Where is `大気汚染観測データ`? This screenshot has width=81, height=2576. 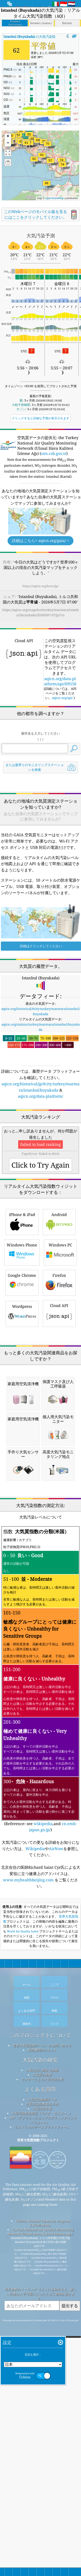 大気汚染観測データ is located at coordinates (42, 2296).